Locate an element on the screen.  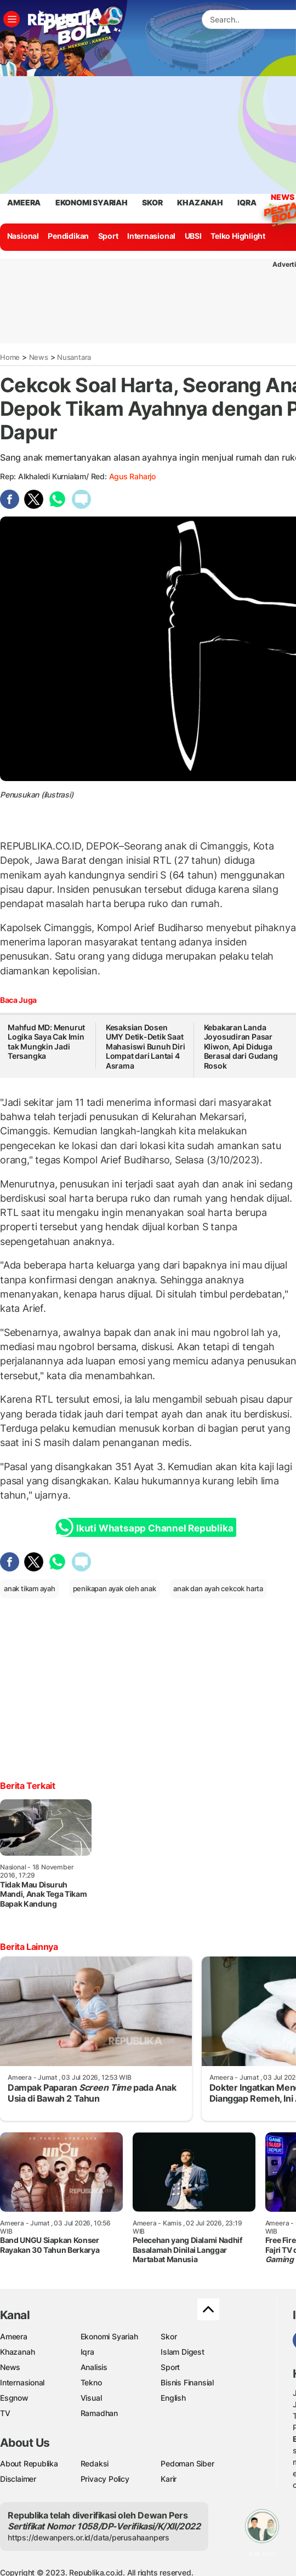
anak dan ayah cekcok harta is located at coordinates (218, 1588).